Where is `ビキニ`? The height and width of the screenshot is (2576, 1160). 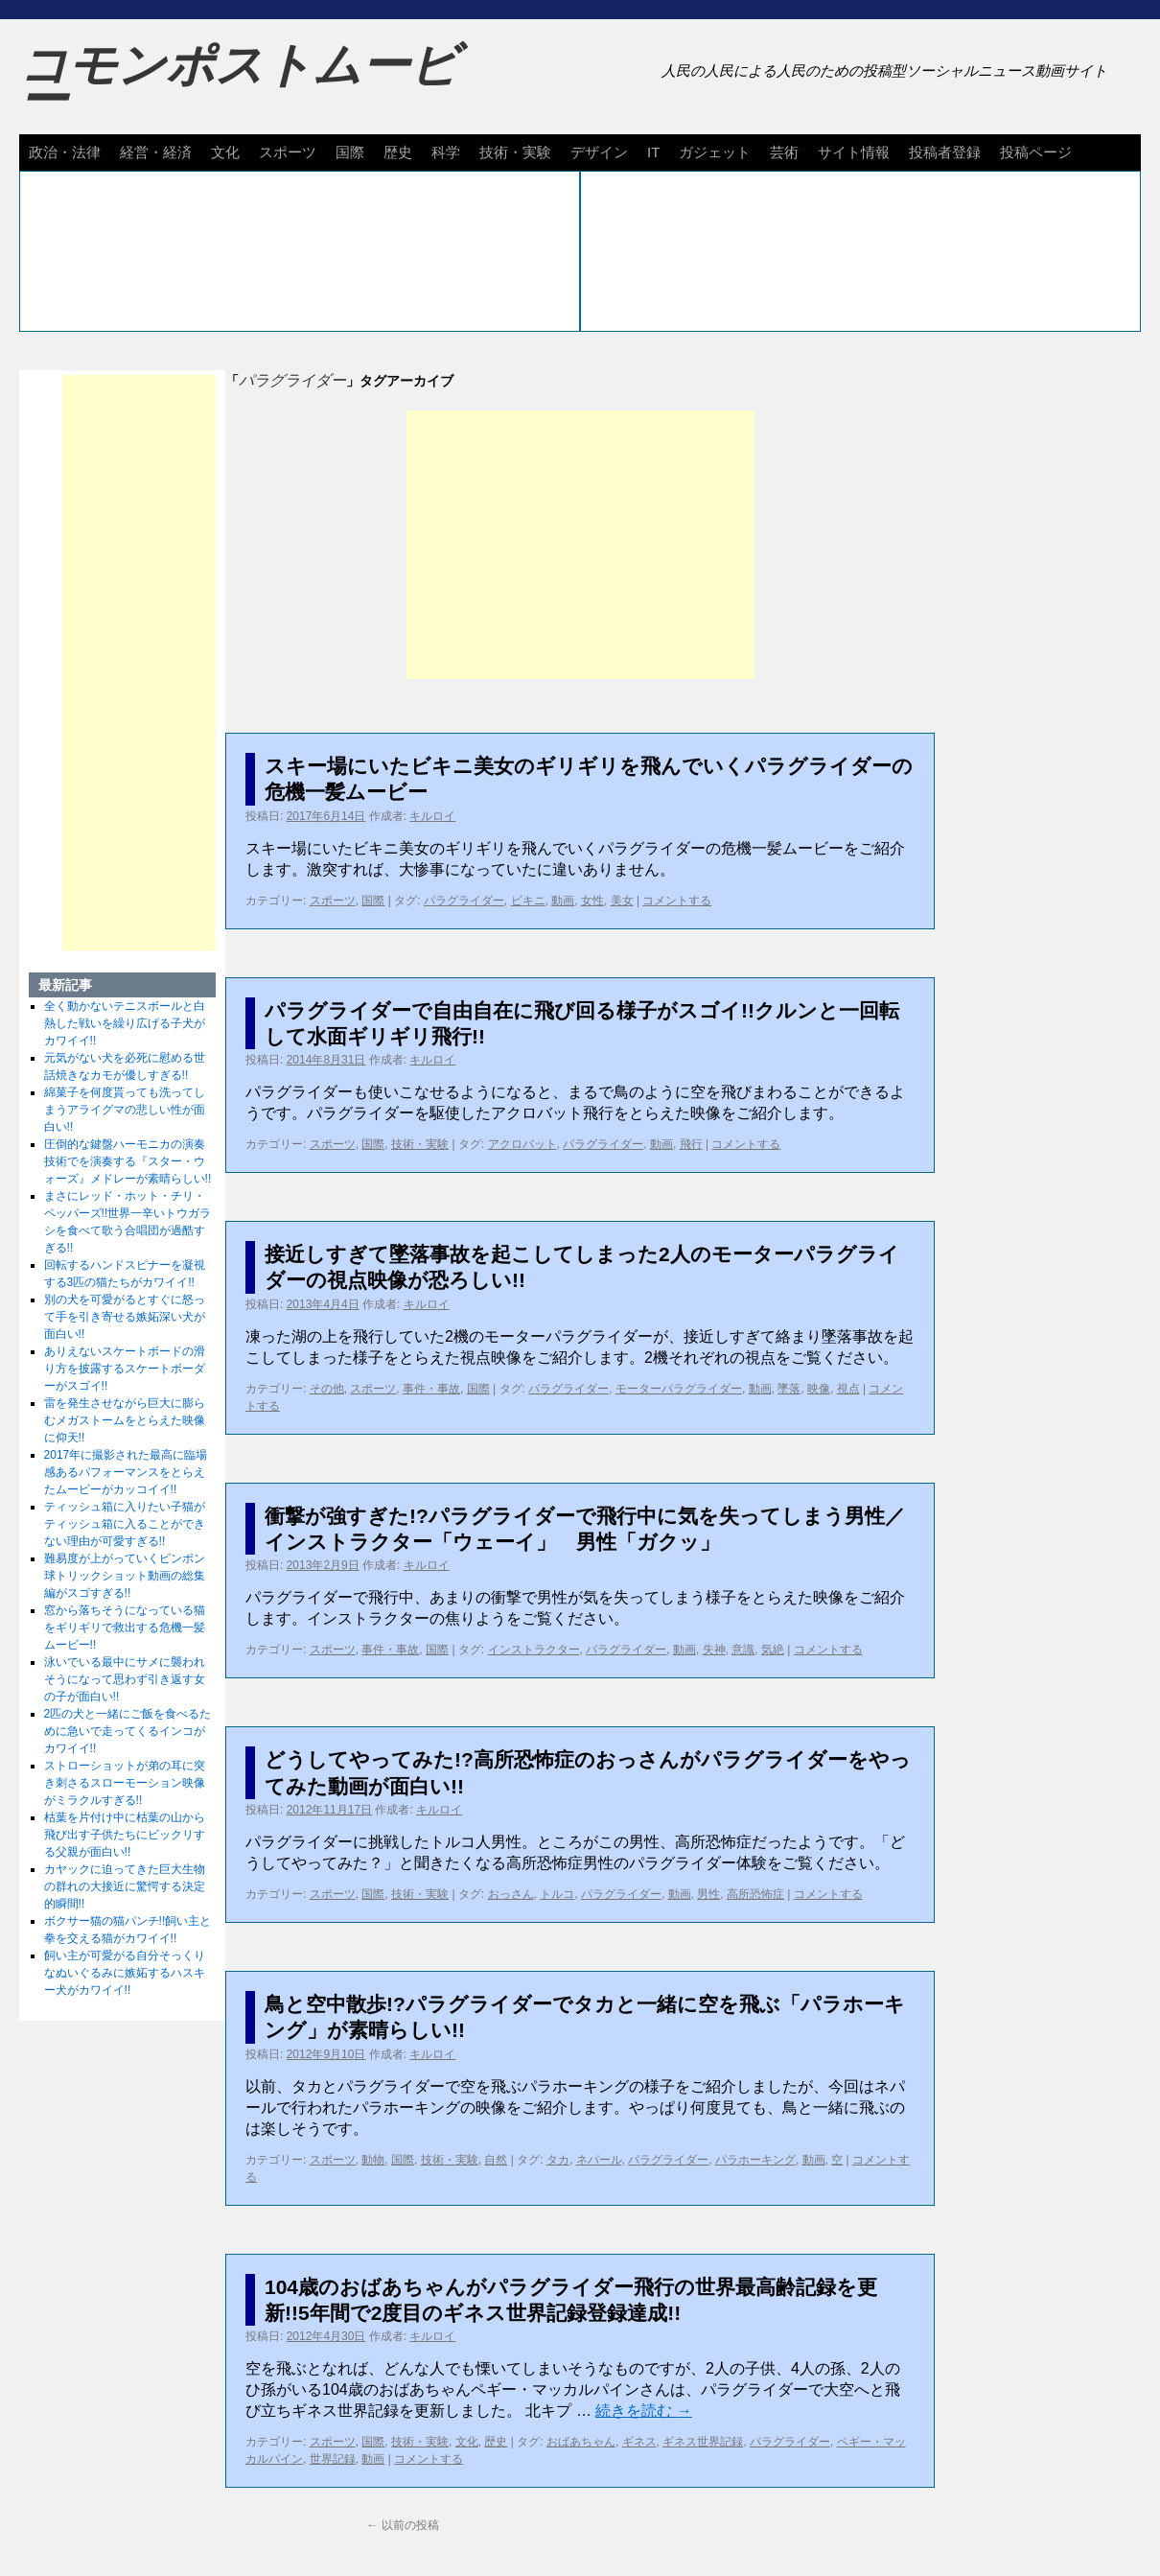
ビキニ is located at coordinates (528, 900).